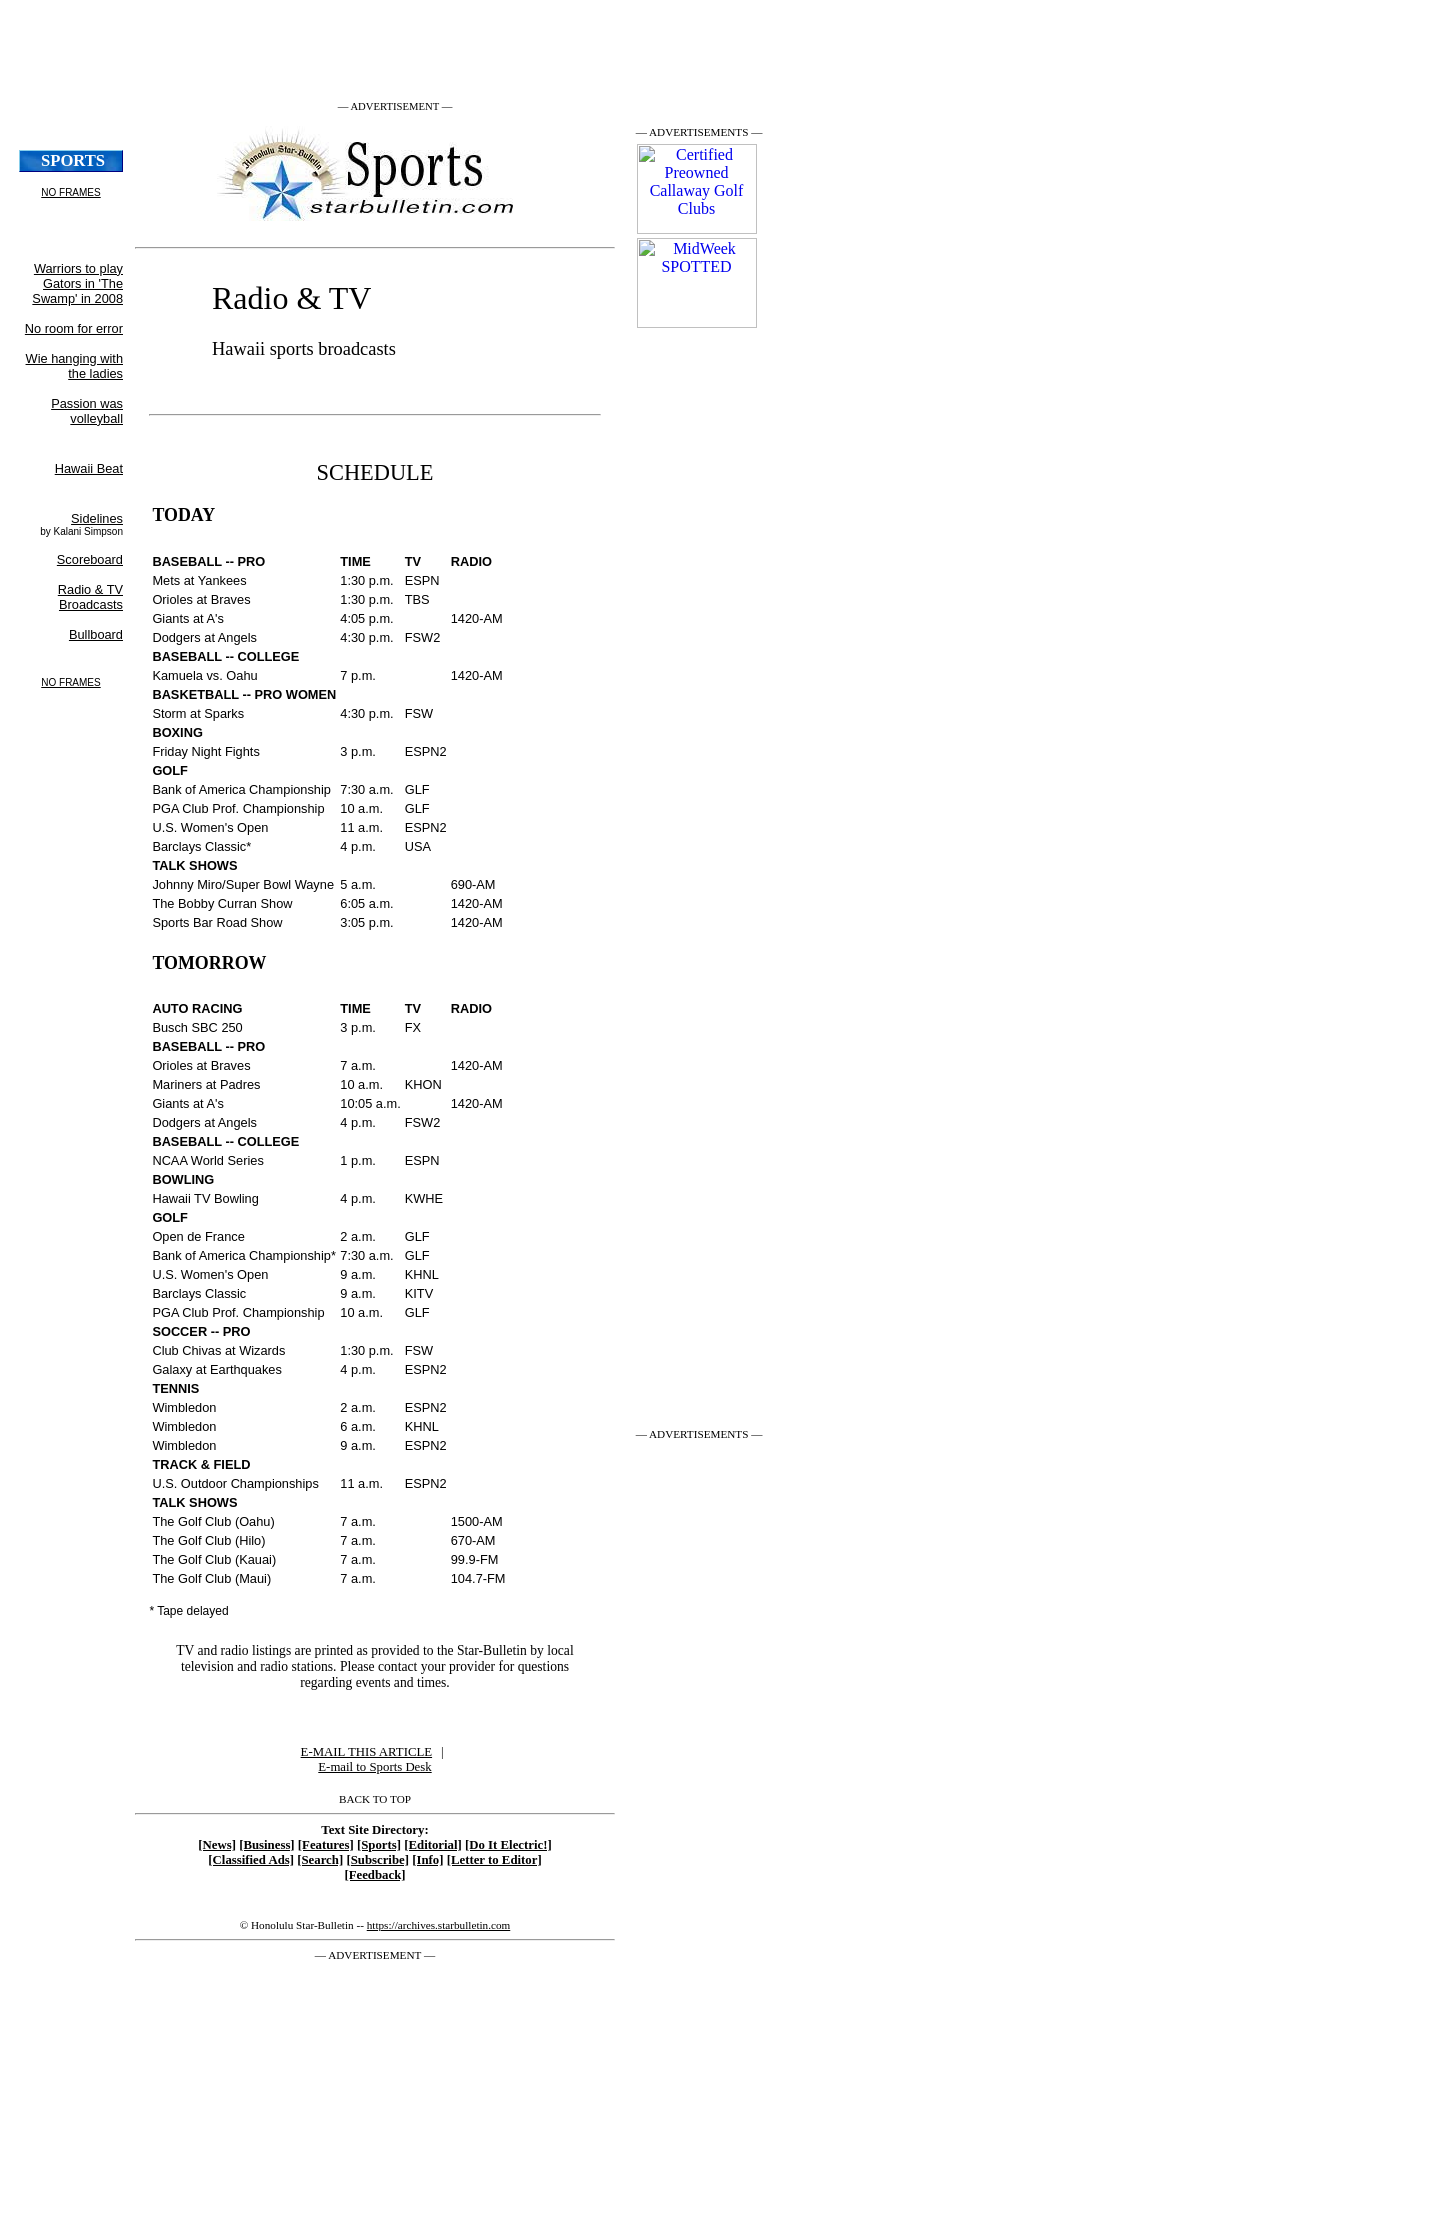 The width and height of the screenshot is (1440, 2237). Describe the element at coordinates (320, 1860) in the screenshot. I see `[Search]` at that location.